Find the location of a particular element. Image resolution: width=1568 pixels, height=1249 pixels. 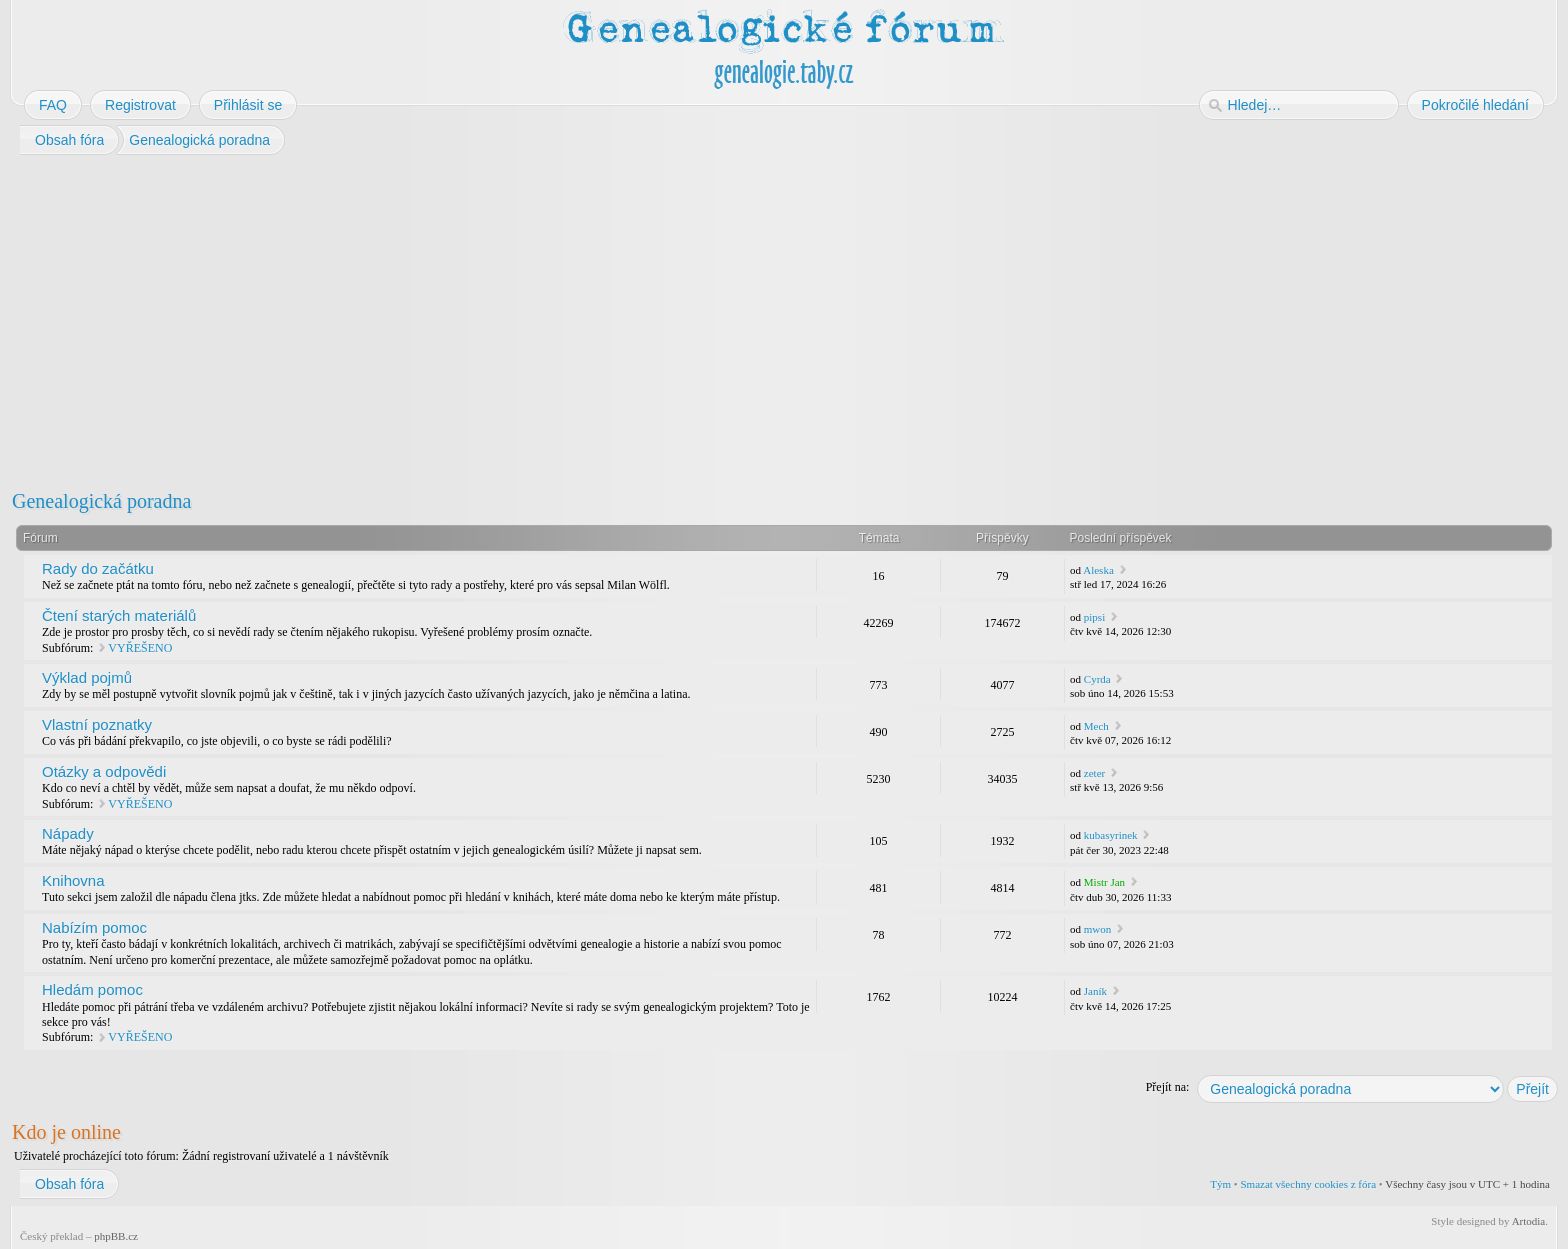

VYŘEŠENO is located at coordinates (140, 648).